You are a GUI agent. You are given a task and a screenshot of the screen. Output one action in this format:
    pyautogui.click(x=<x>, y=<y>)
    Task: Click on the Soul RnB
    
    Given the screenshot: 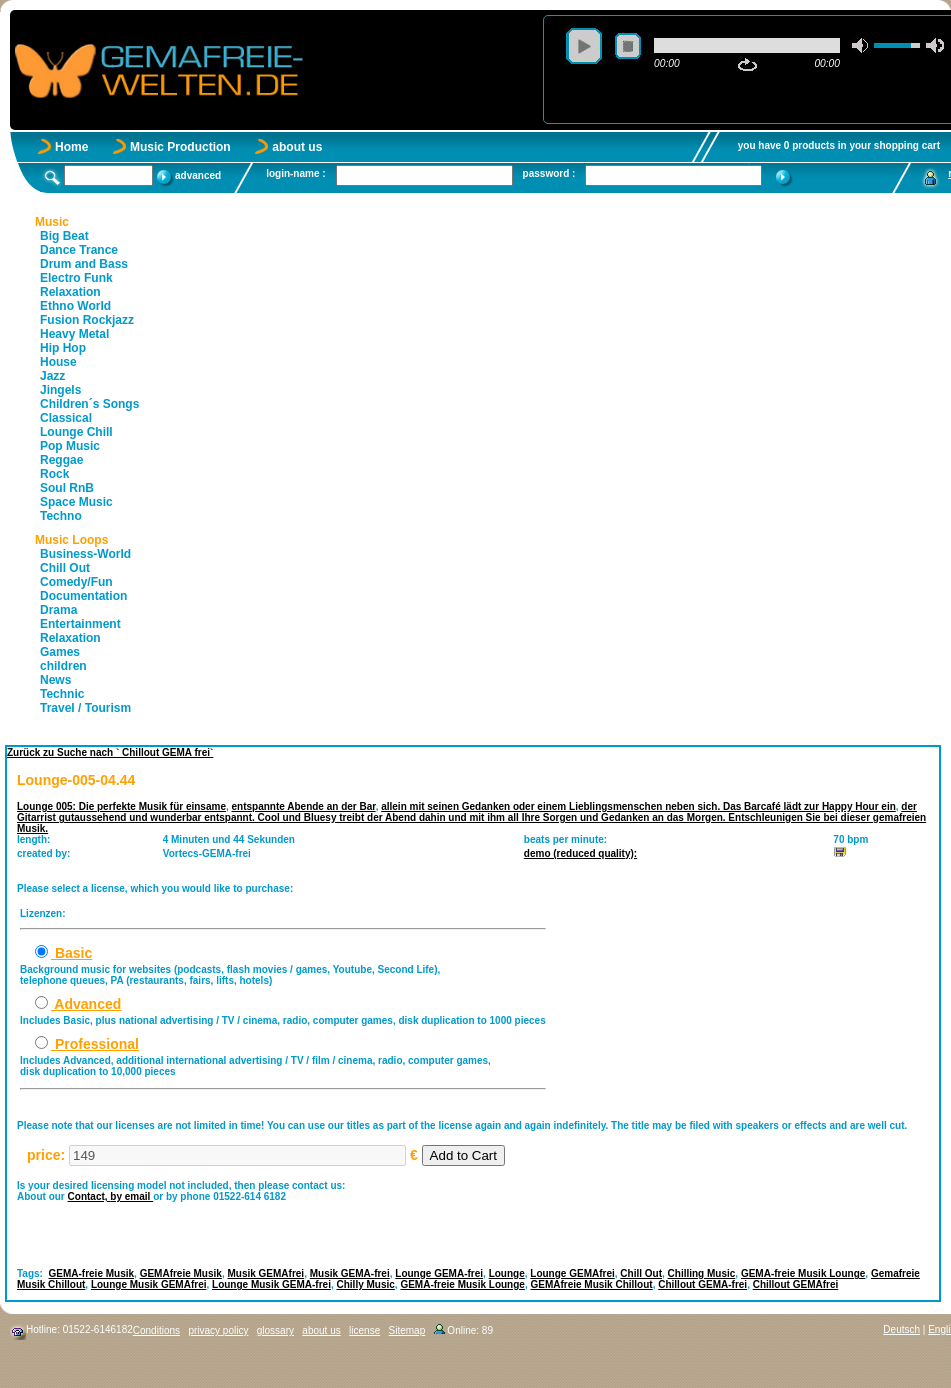 What is the action you would take?
    pyautogui.click(x=67, y=488)
    